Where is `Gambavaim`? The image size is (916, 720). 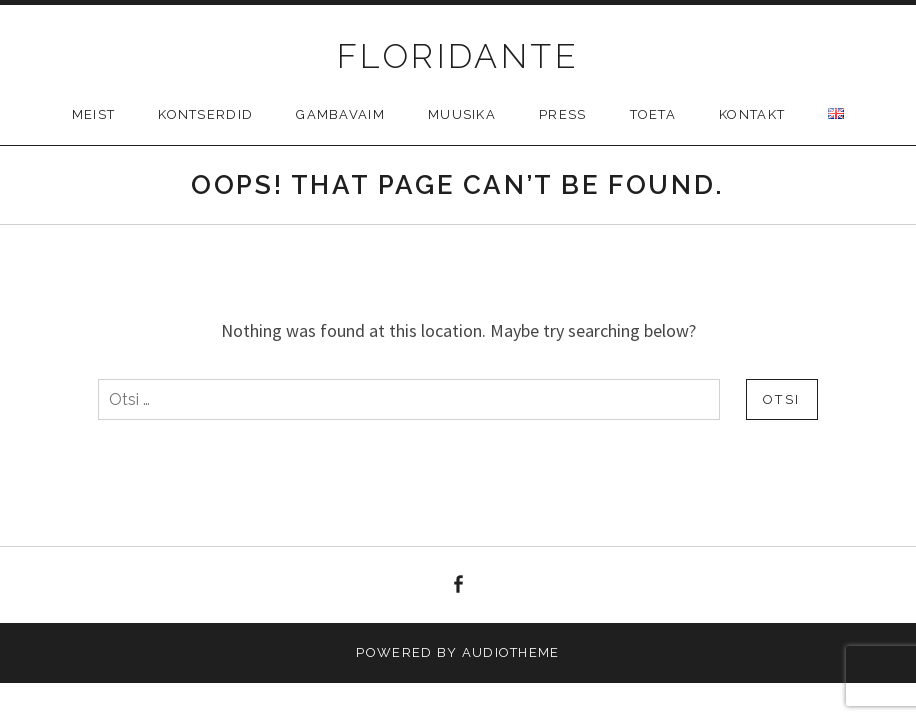 Gambavaim is located at coordinates (340, 114).